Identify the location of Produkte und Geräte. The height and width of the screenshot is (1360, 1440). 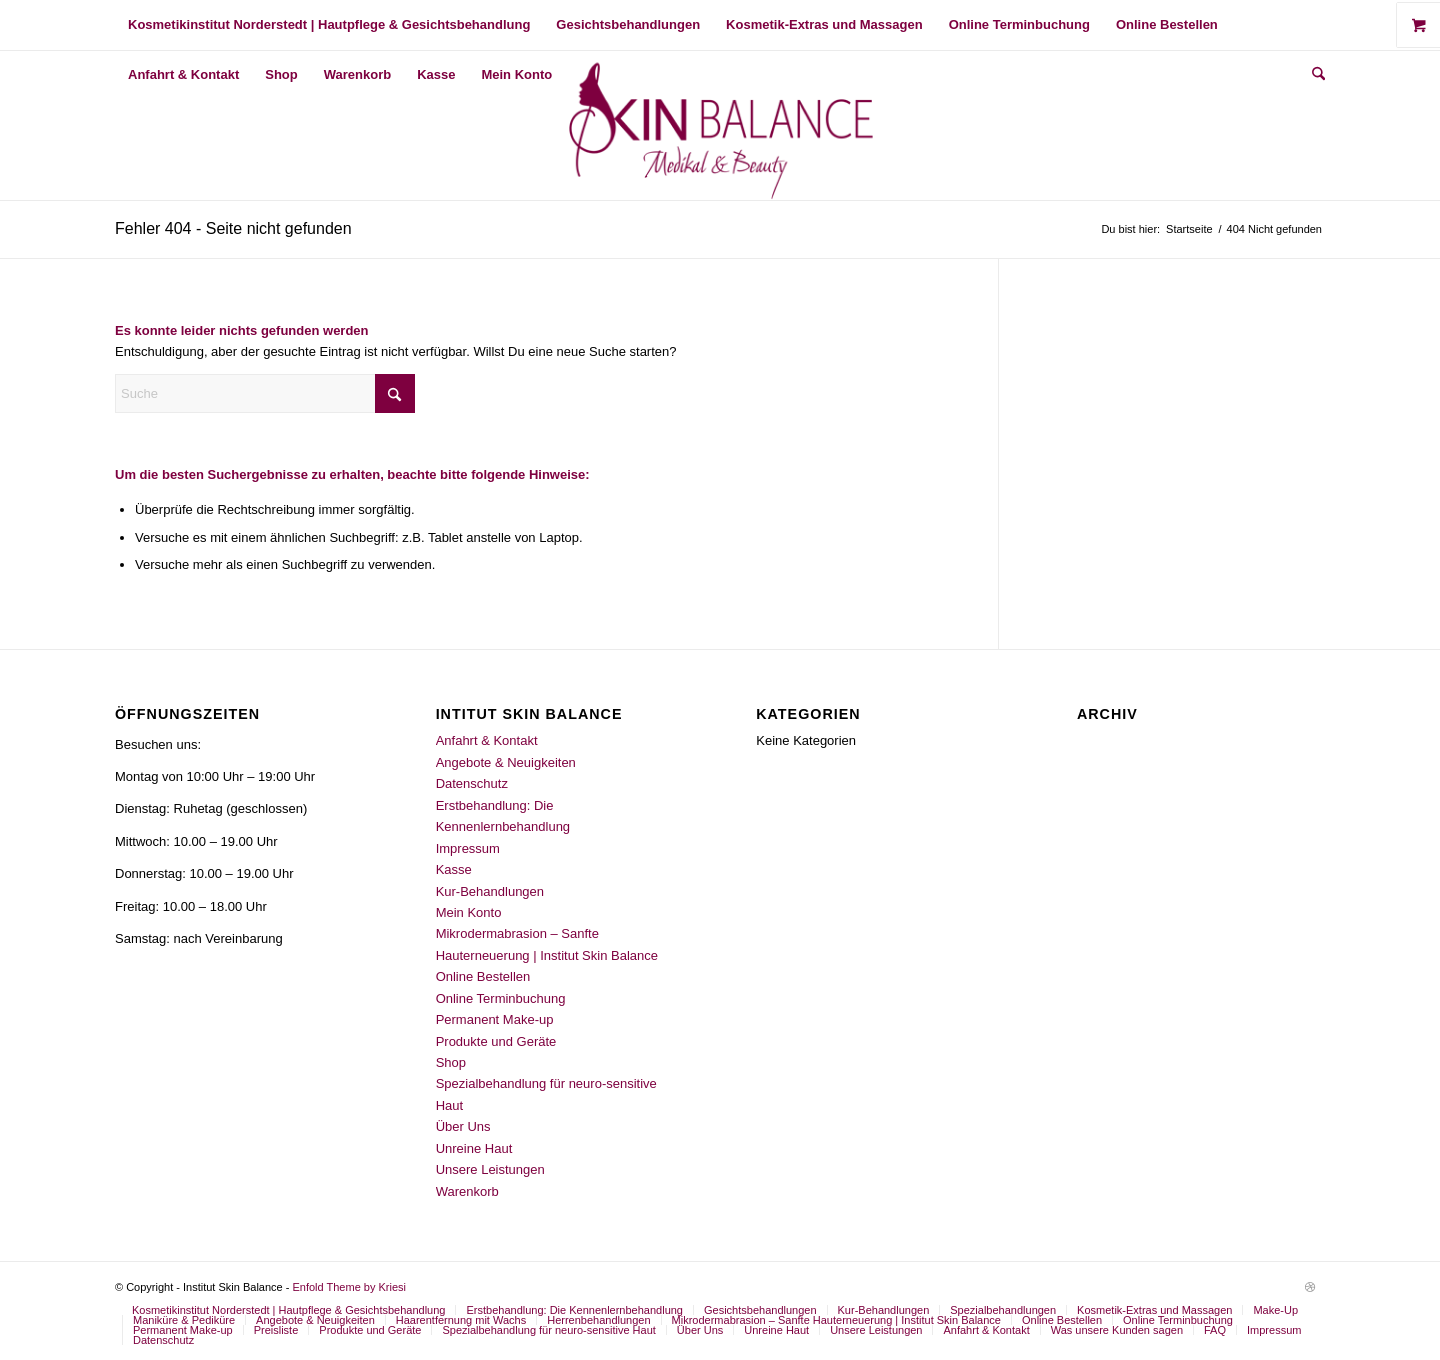
(496, 1041).